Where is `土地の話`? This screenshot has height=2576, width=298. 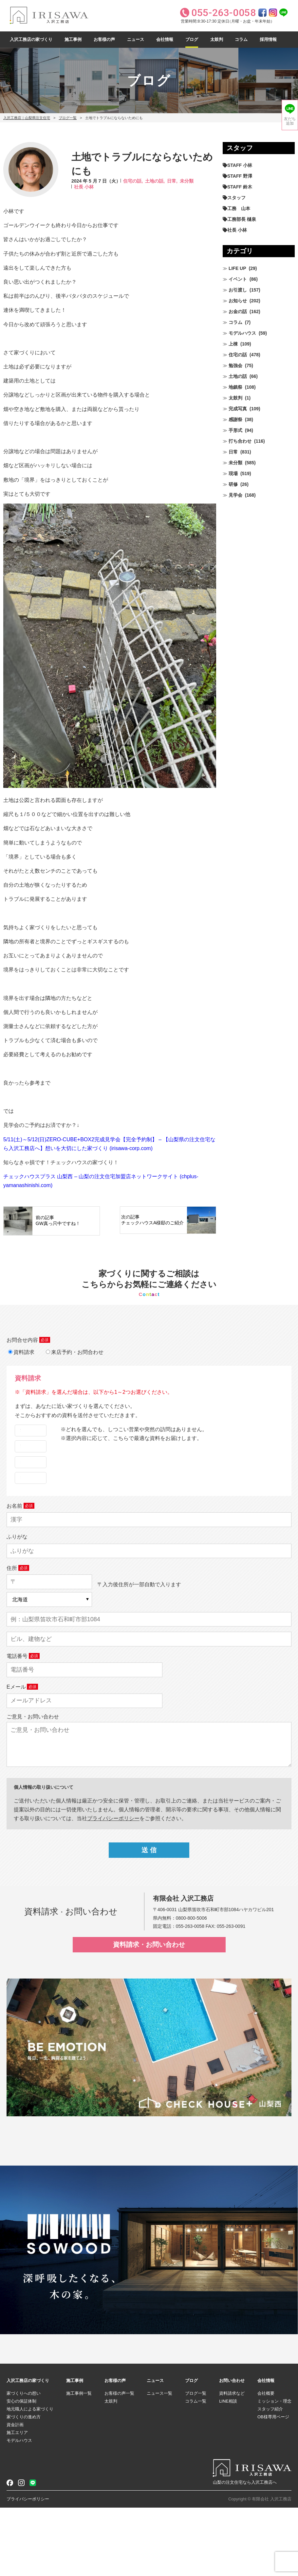
土地の話 is located at coordinates (238, 376).